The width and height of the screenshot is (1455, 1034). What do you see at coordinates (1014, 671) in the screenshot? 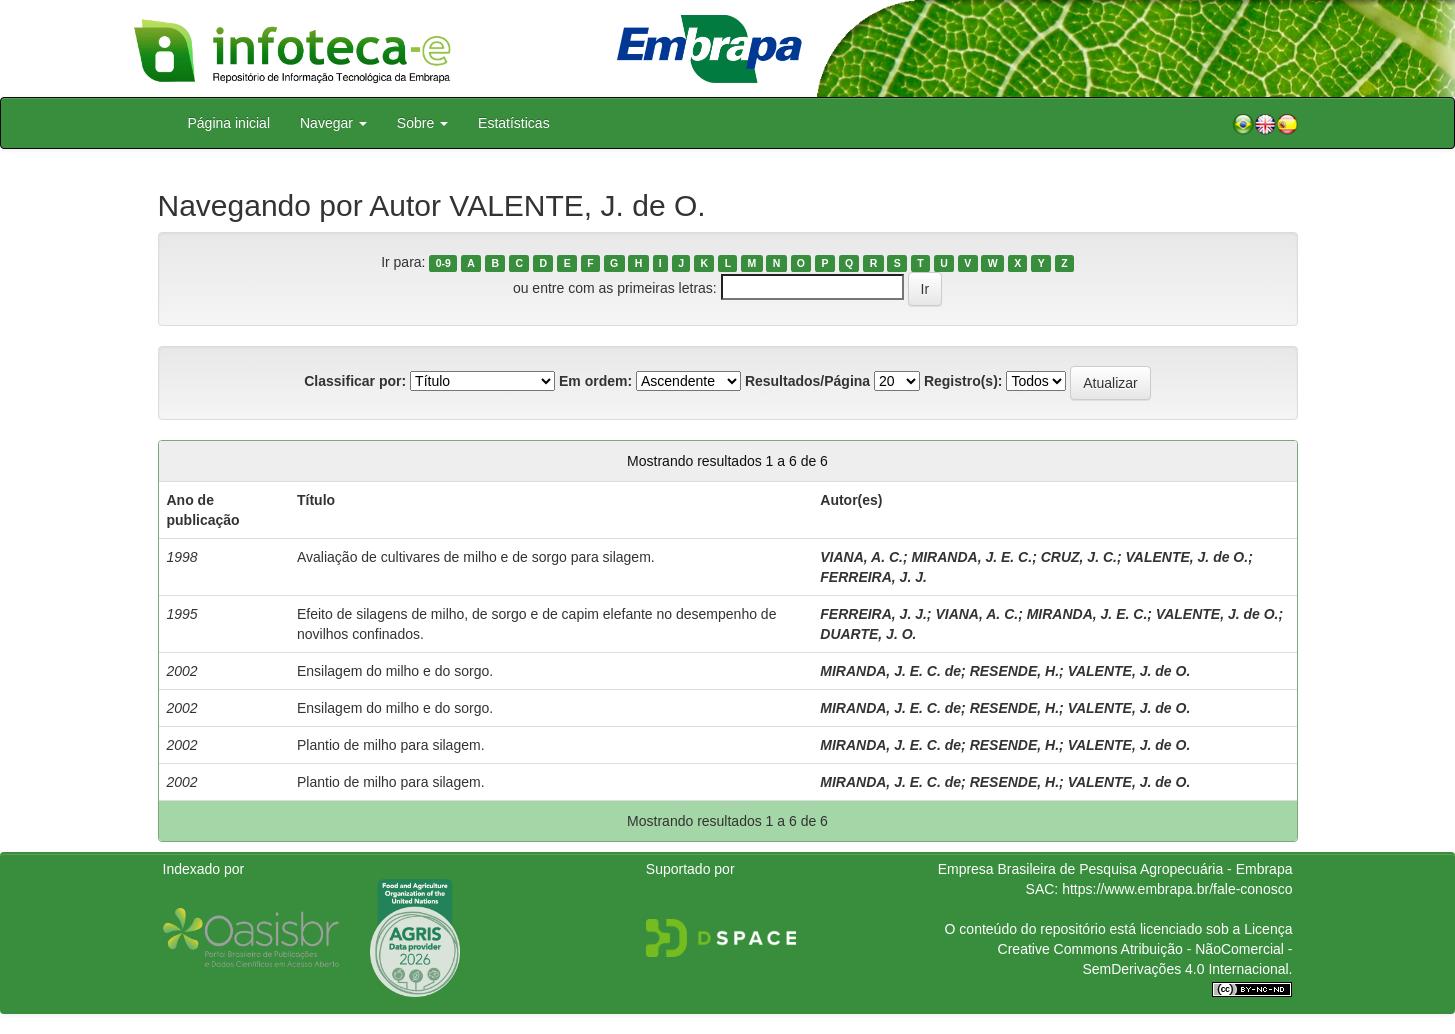
I see `RESENDE, H.` at bounding box center [1014, 671].